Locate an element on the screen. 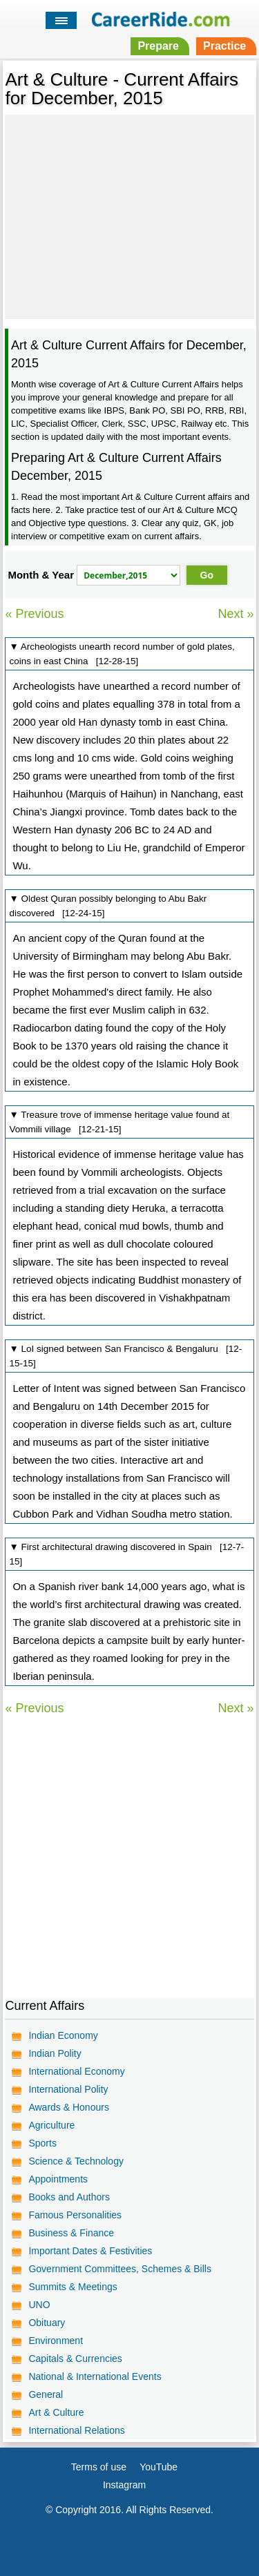 The image size is (259, 2576). ▼ Treasure trove of immense heritage value found at Vommili village [12-21-15] is located at coordinates (119, 1122).